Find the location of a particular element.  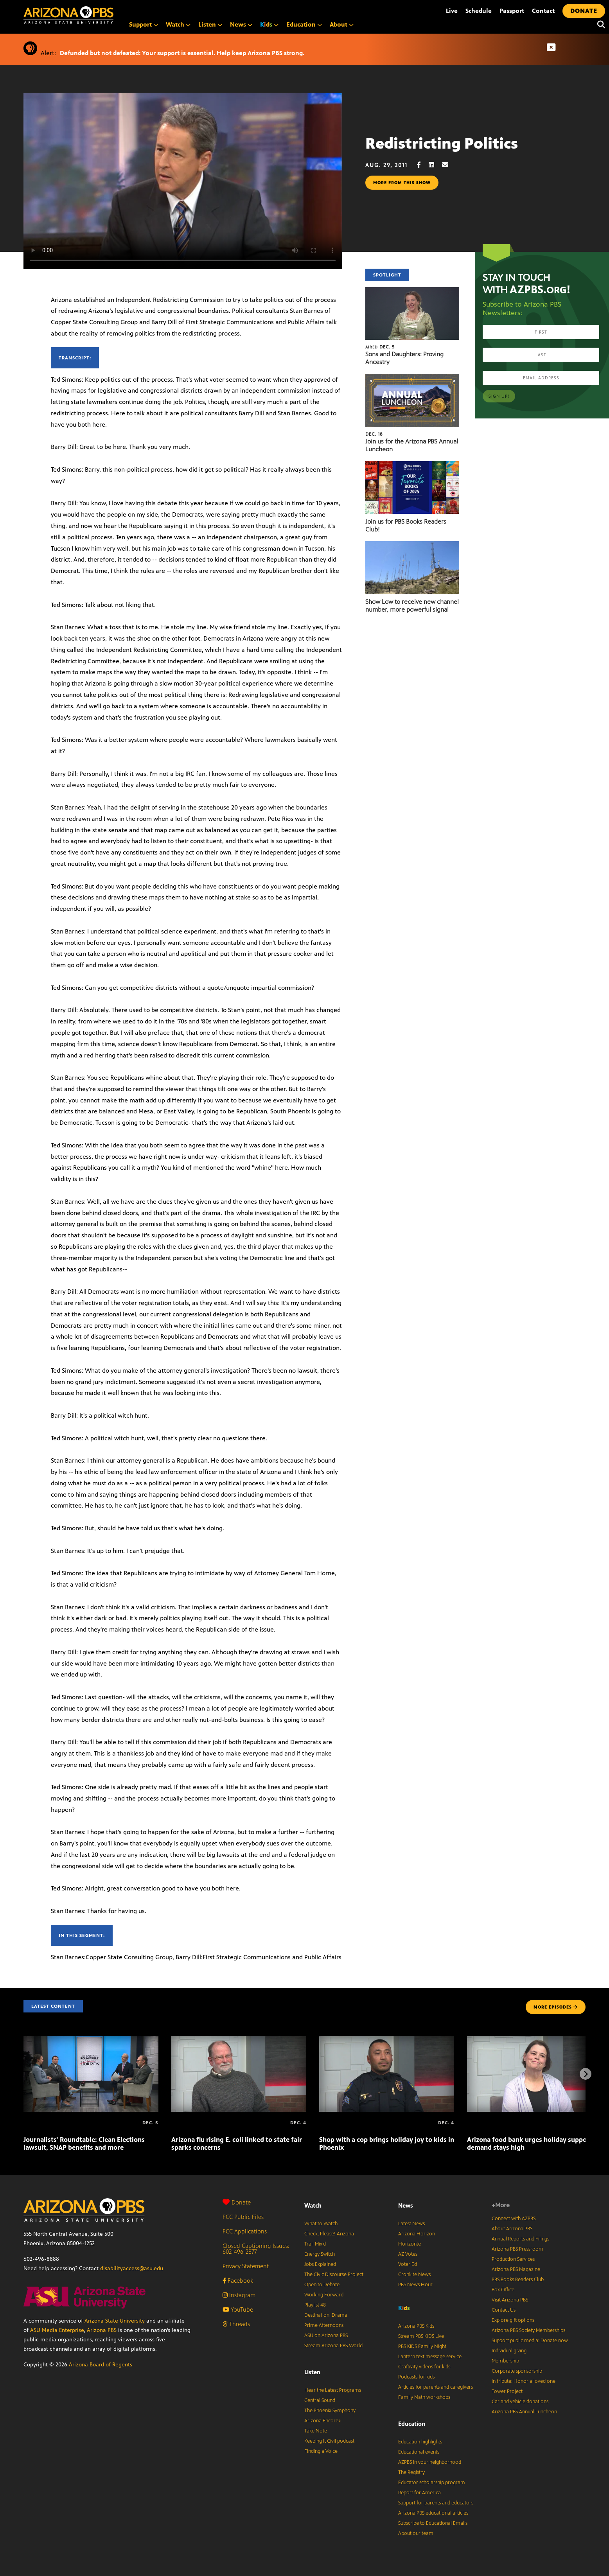

Arizona PBS Magazine is located at coordinates (516, 2269).